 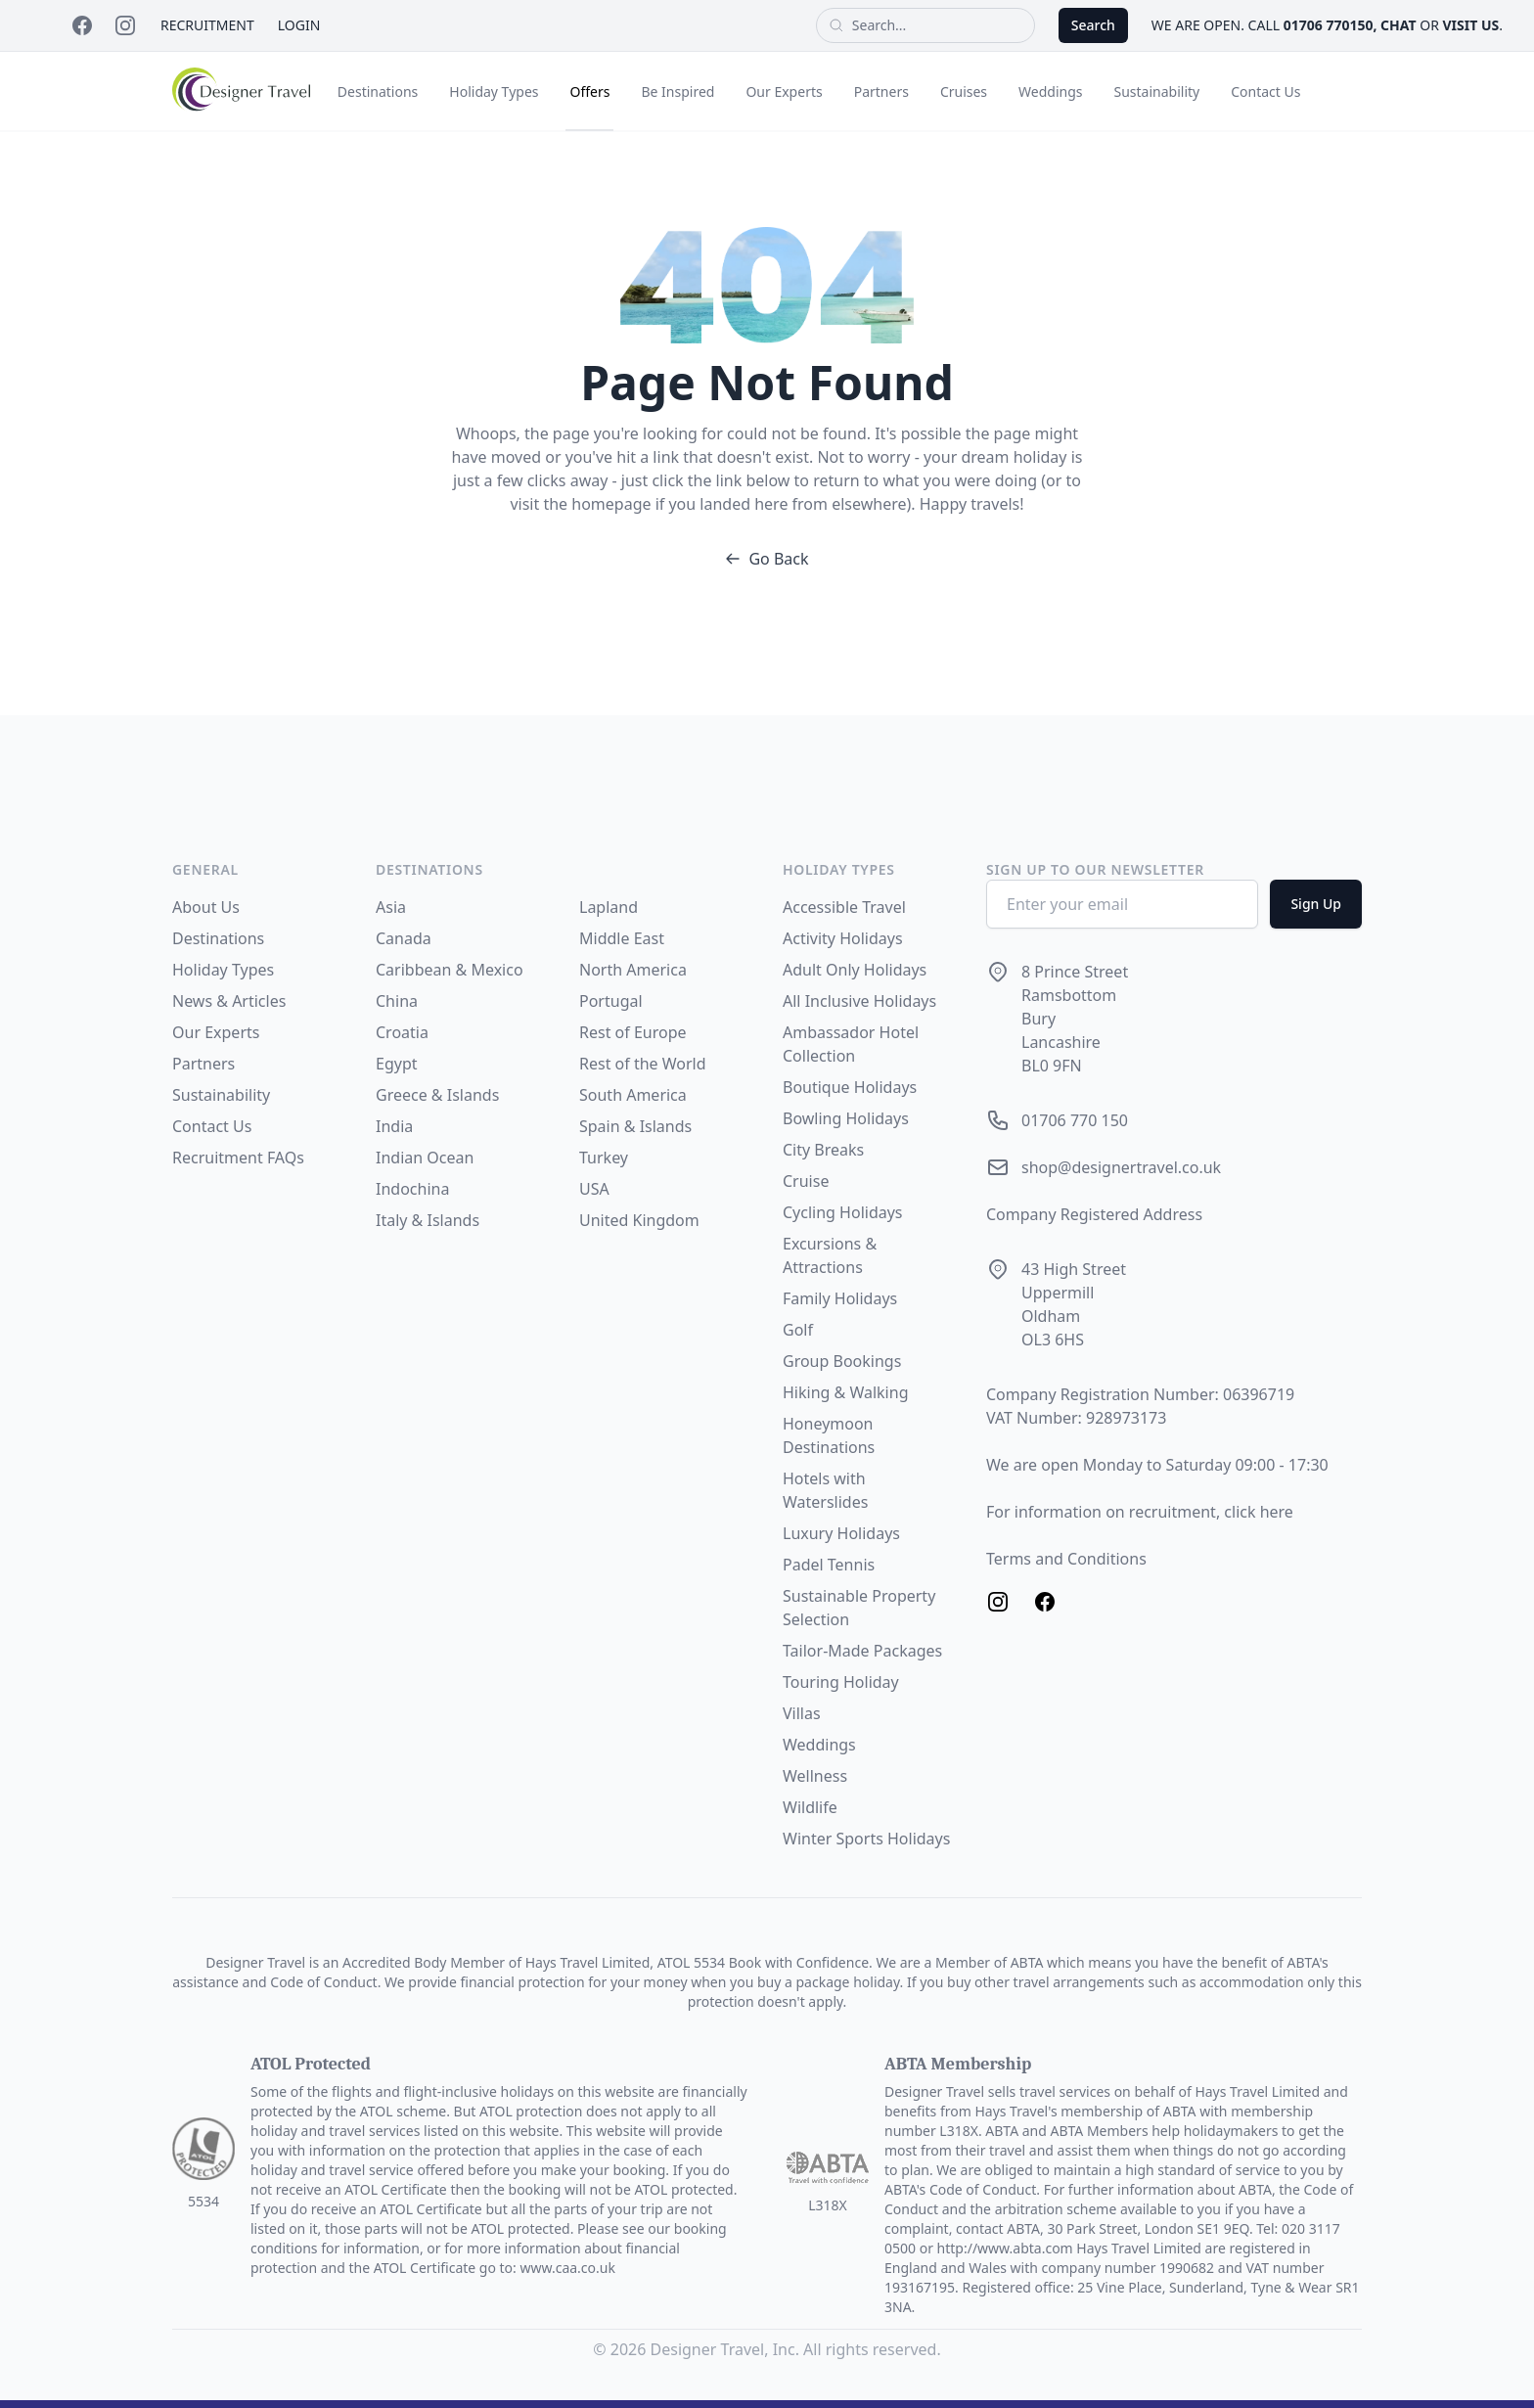 I want to click on Middle East, so click(x=621, y=938).